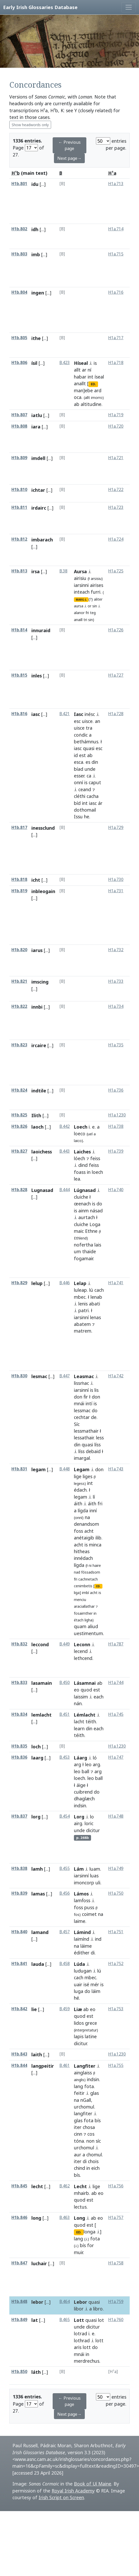 The height and width of the screenshot is (2576, 139). What do you see at coordinates (82, 1644) in the screenshot?
I see `Leconn` at bounding box center [82, 1644].